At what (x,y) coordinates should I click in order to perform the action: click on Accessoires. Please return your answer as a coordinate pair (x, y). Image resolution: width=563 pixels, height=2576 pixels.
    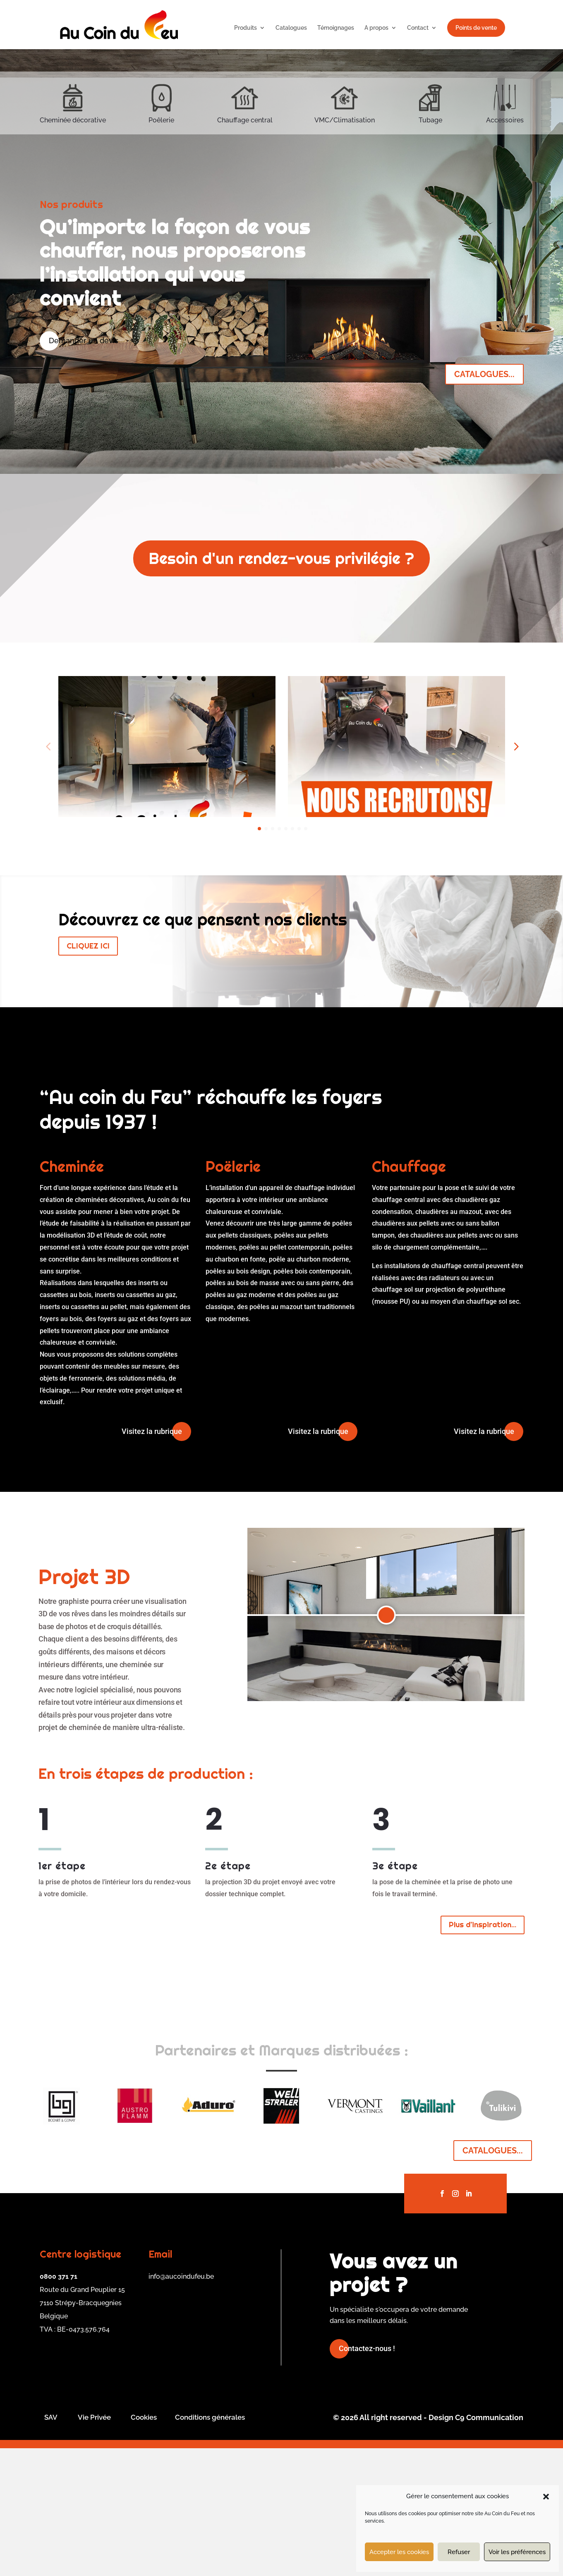
    Looking at the image, I should click on (505, 120).